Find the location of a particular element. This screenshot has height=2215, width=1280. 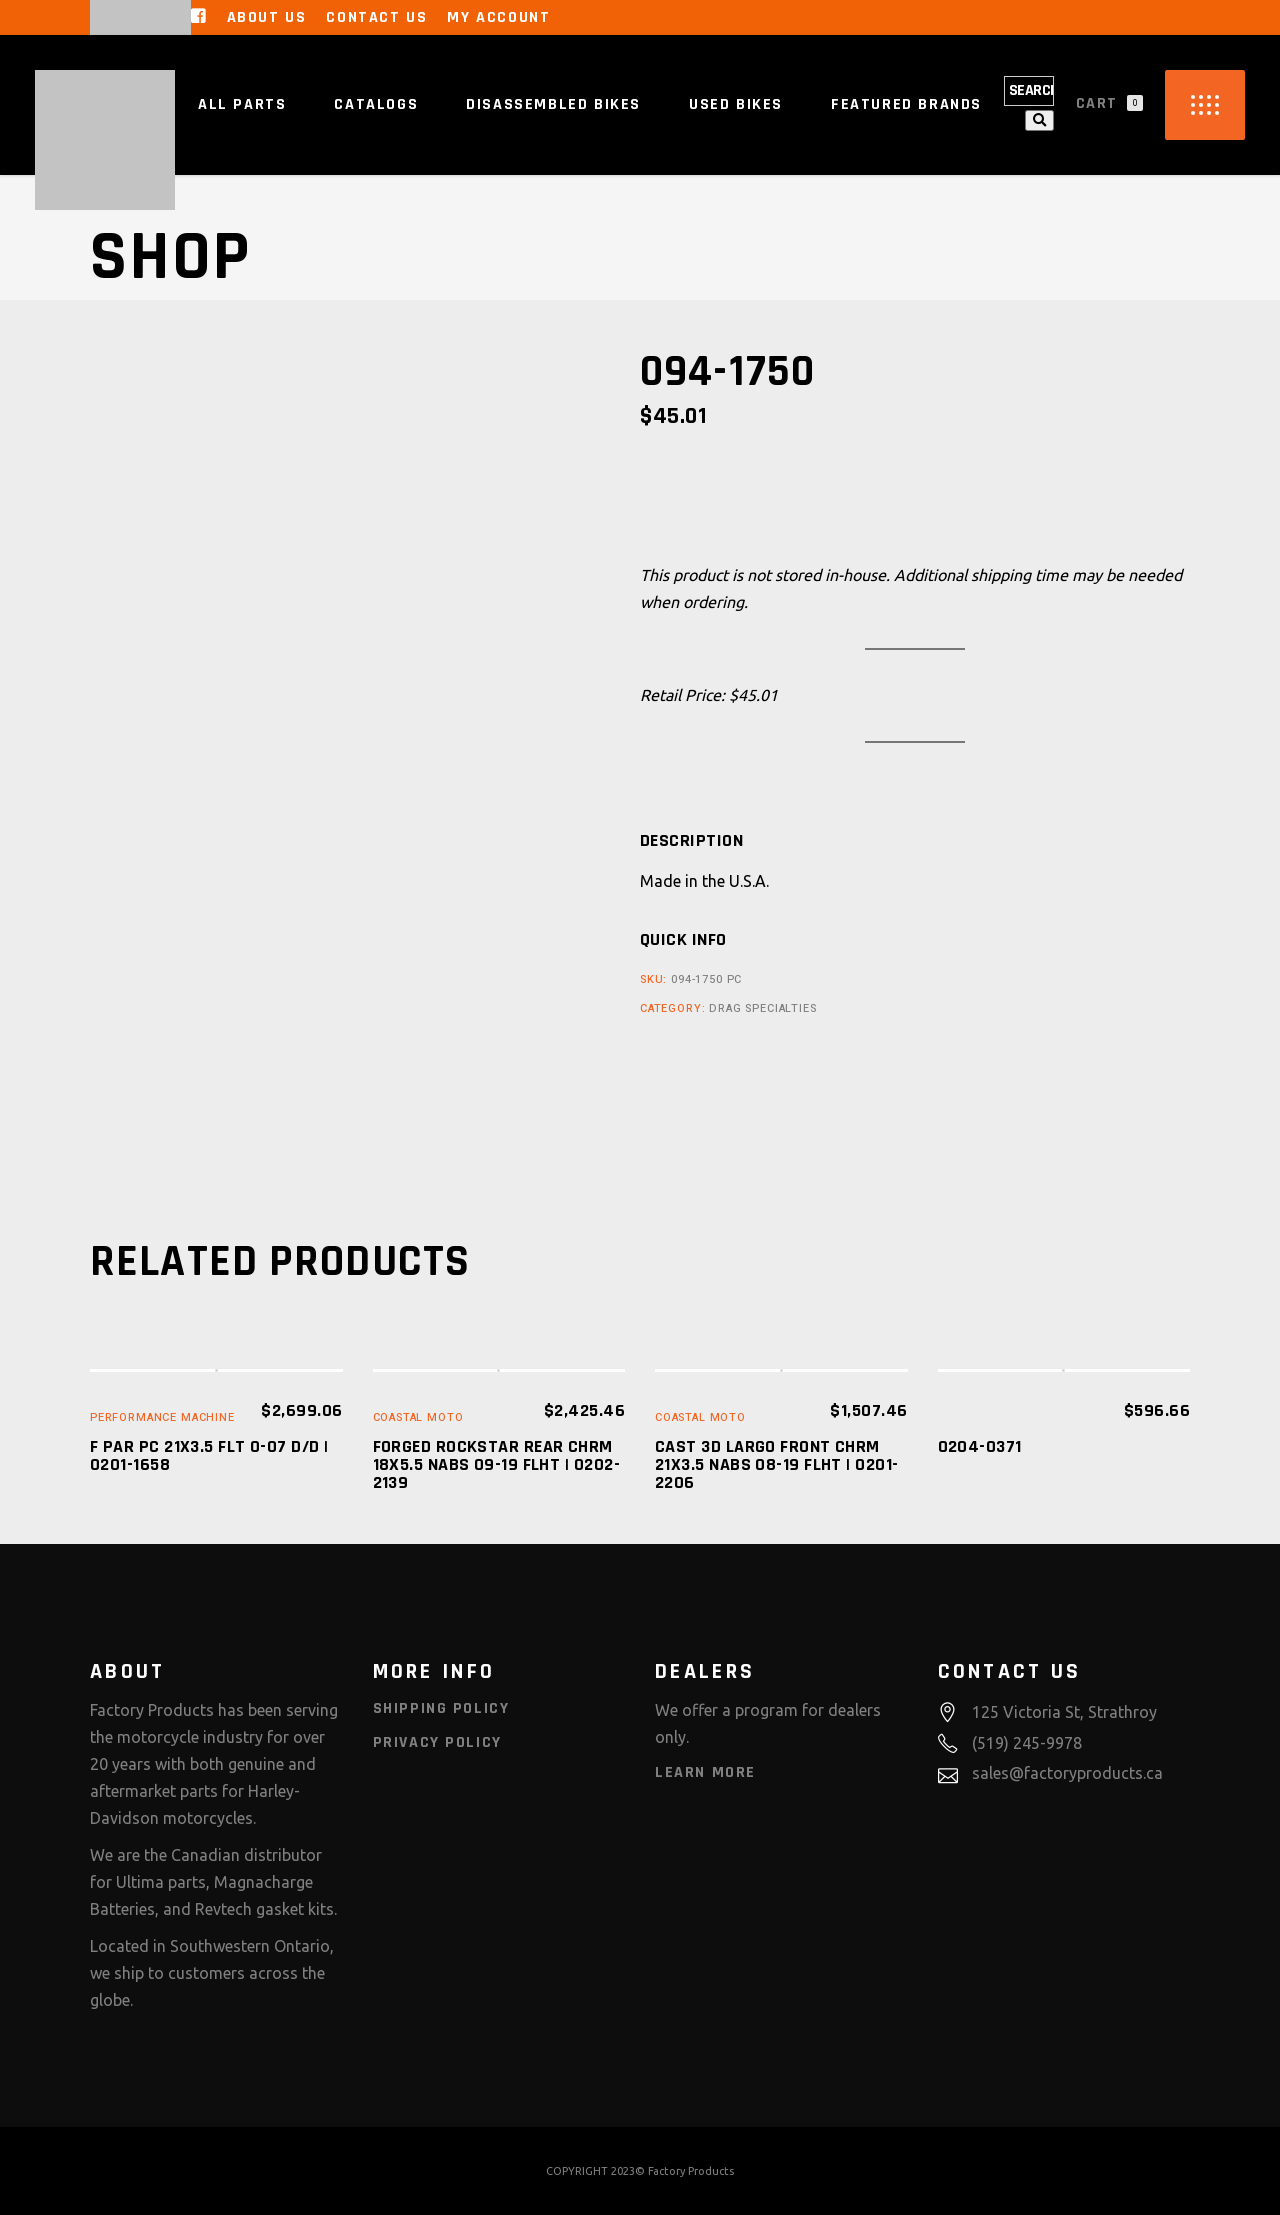

Shipping Policy is located at coordinates (441, 1708).